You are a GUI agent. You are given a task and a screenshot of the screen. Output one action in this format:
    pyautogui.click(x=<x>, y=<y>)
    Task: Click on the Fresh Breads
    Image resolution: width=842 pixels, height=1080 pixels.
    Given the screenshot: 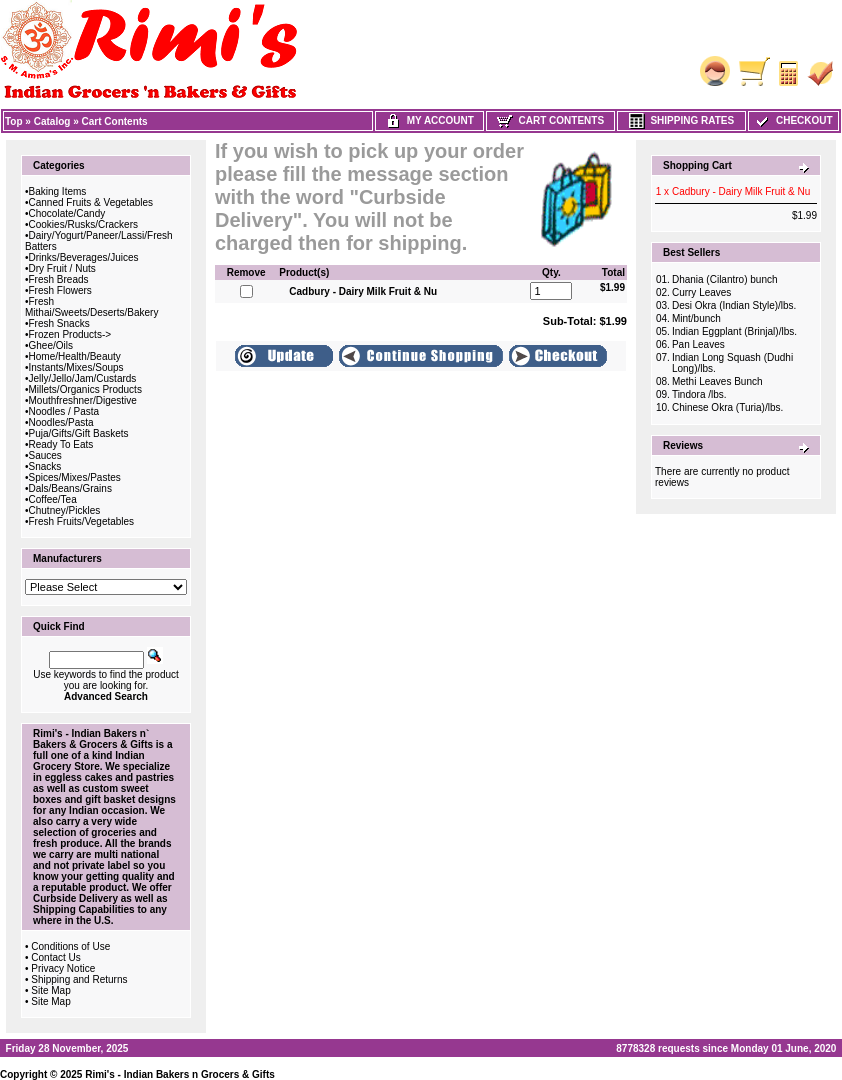 What is the action you would take?
    pyautogui.click(x=59, y=279)
    